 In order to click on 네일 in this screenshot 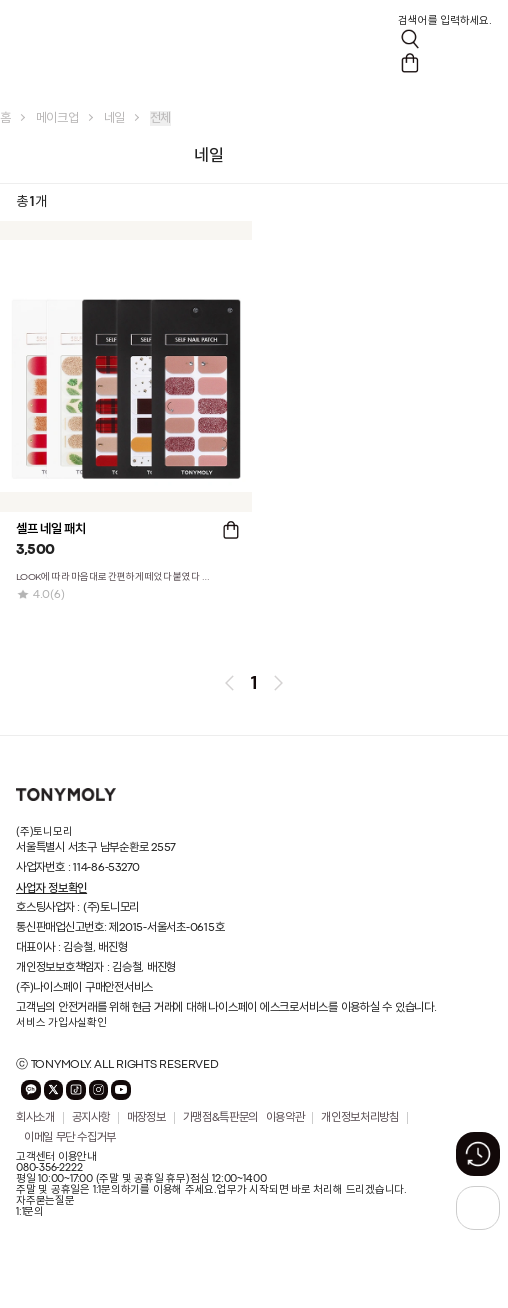, I will do `click(114, 118)`.